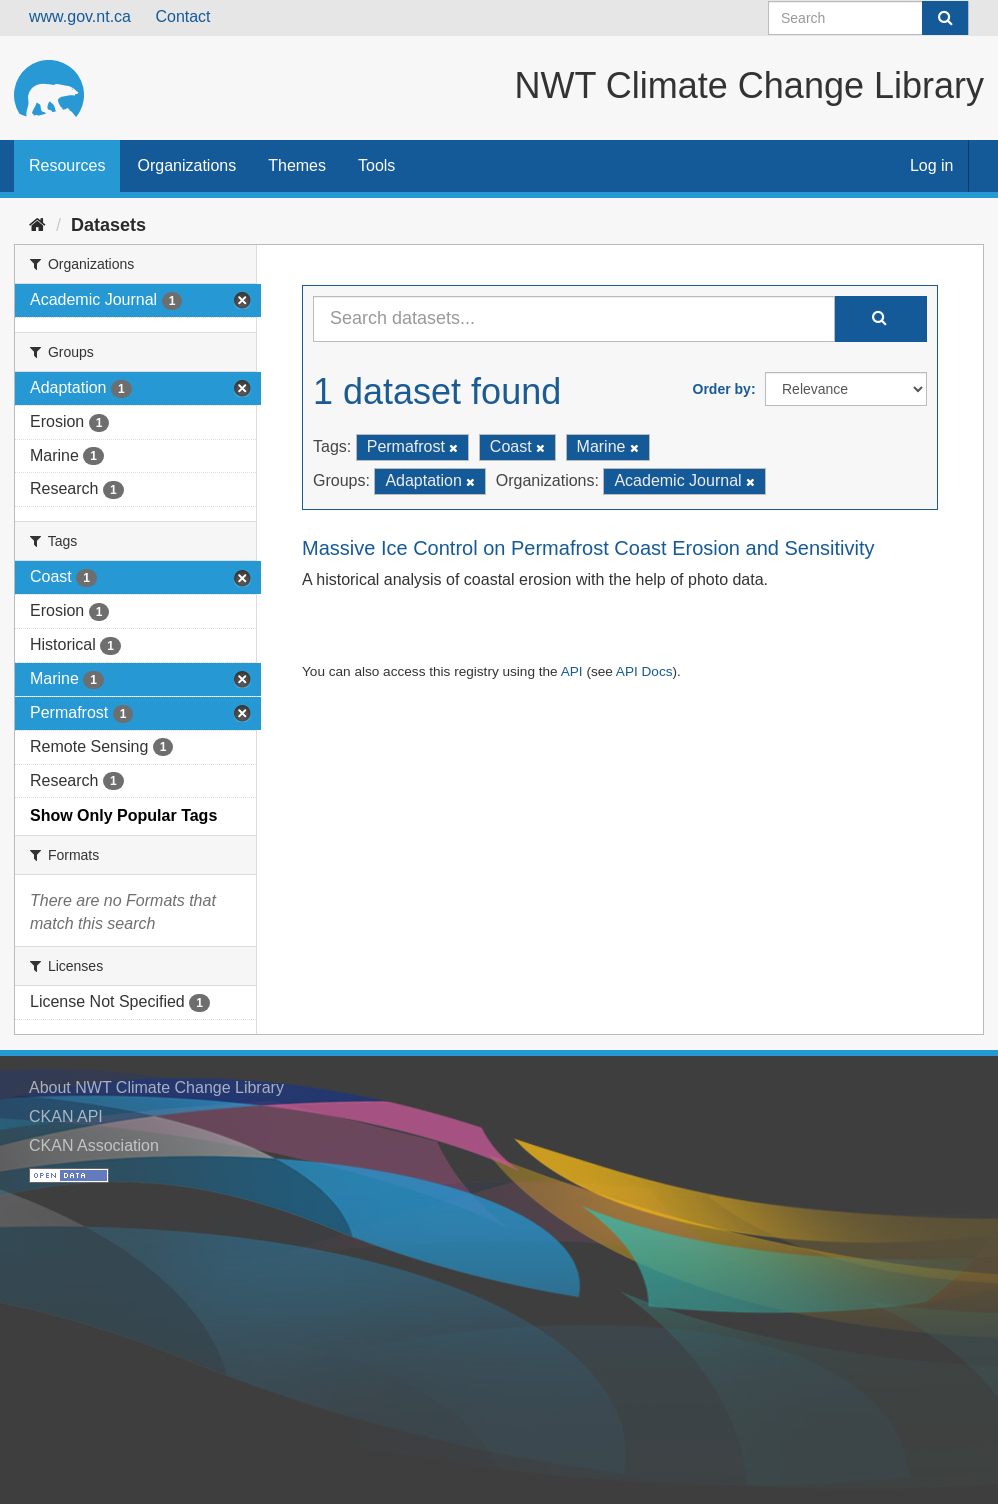  What do you see at coordinates (80, 16) in the screenshot?
I see `www.gov.nt.ca` at bounding box center [80, 16].